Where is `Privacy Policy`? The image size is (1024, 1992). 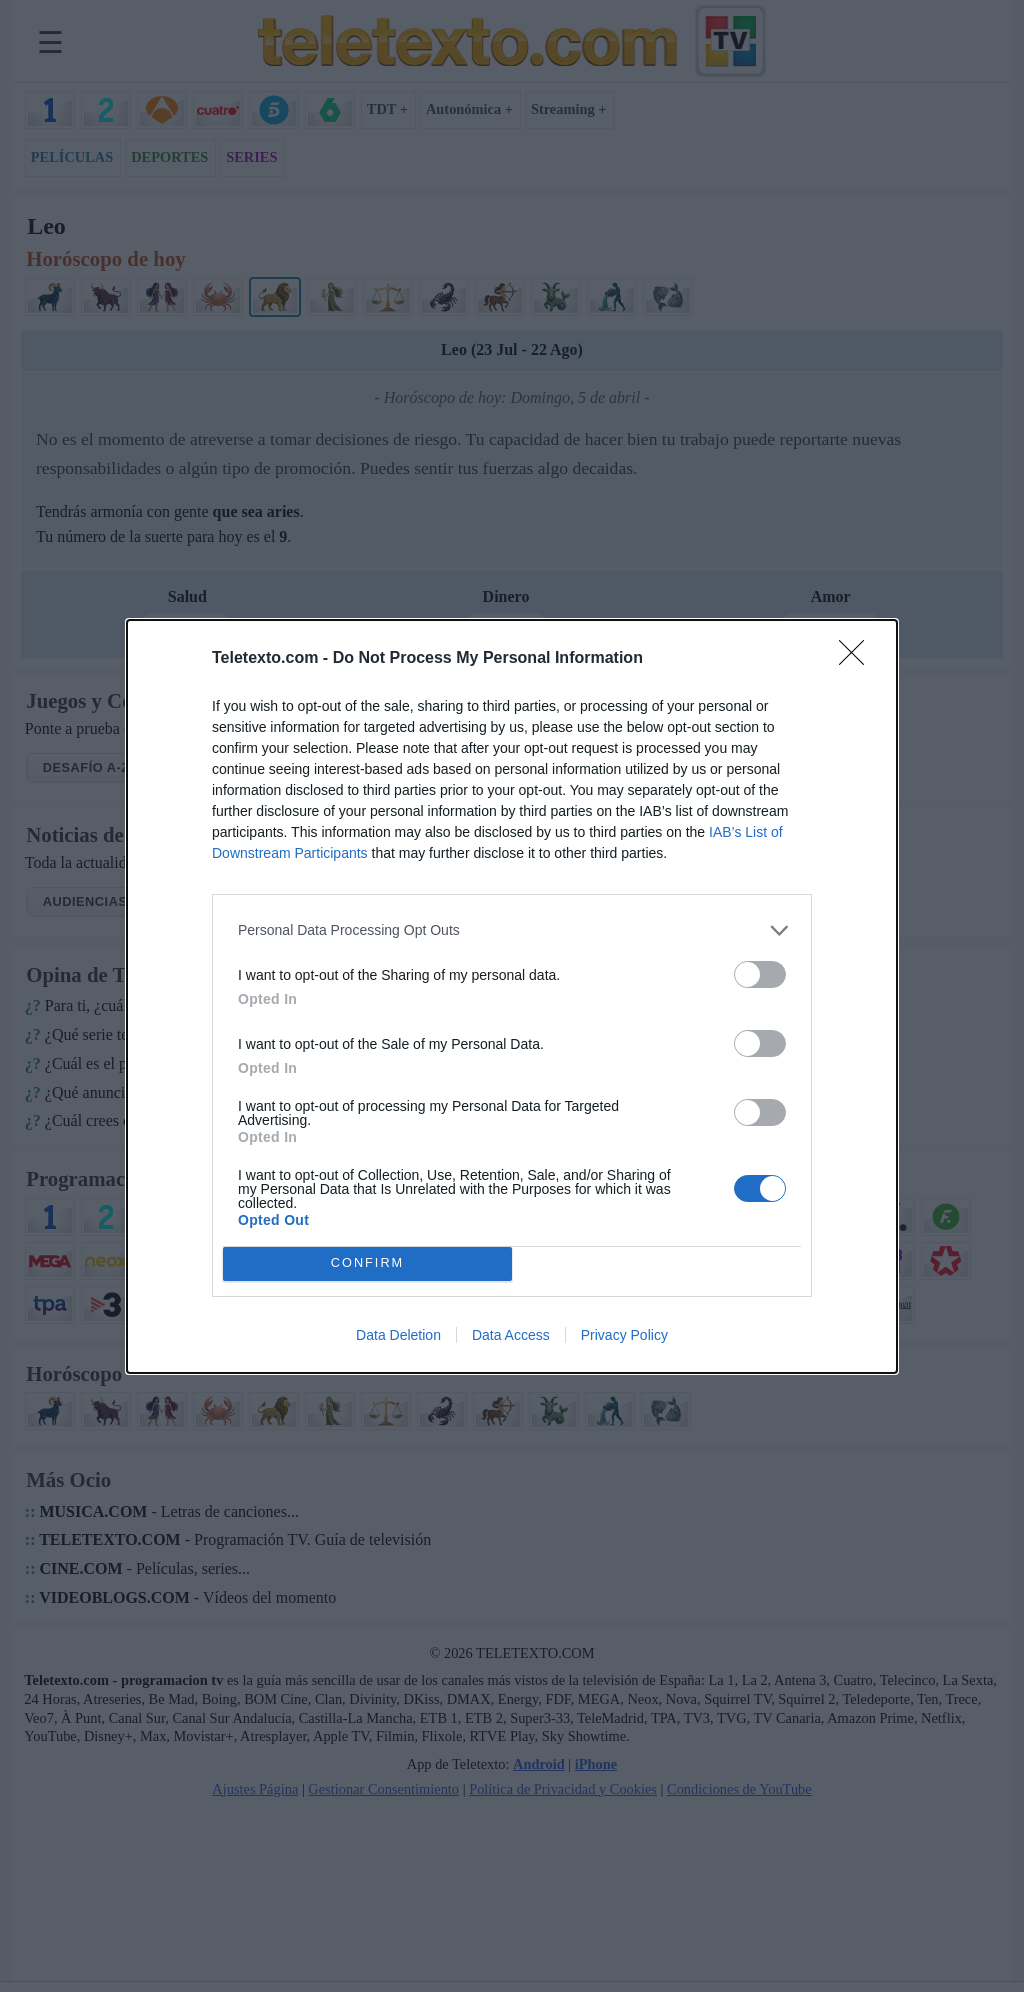
Privacy Policy is located at coordinates (624, 1335).